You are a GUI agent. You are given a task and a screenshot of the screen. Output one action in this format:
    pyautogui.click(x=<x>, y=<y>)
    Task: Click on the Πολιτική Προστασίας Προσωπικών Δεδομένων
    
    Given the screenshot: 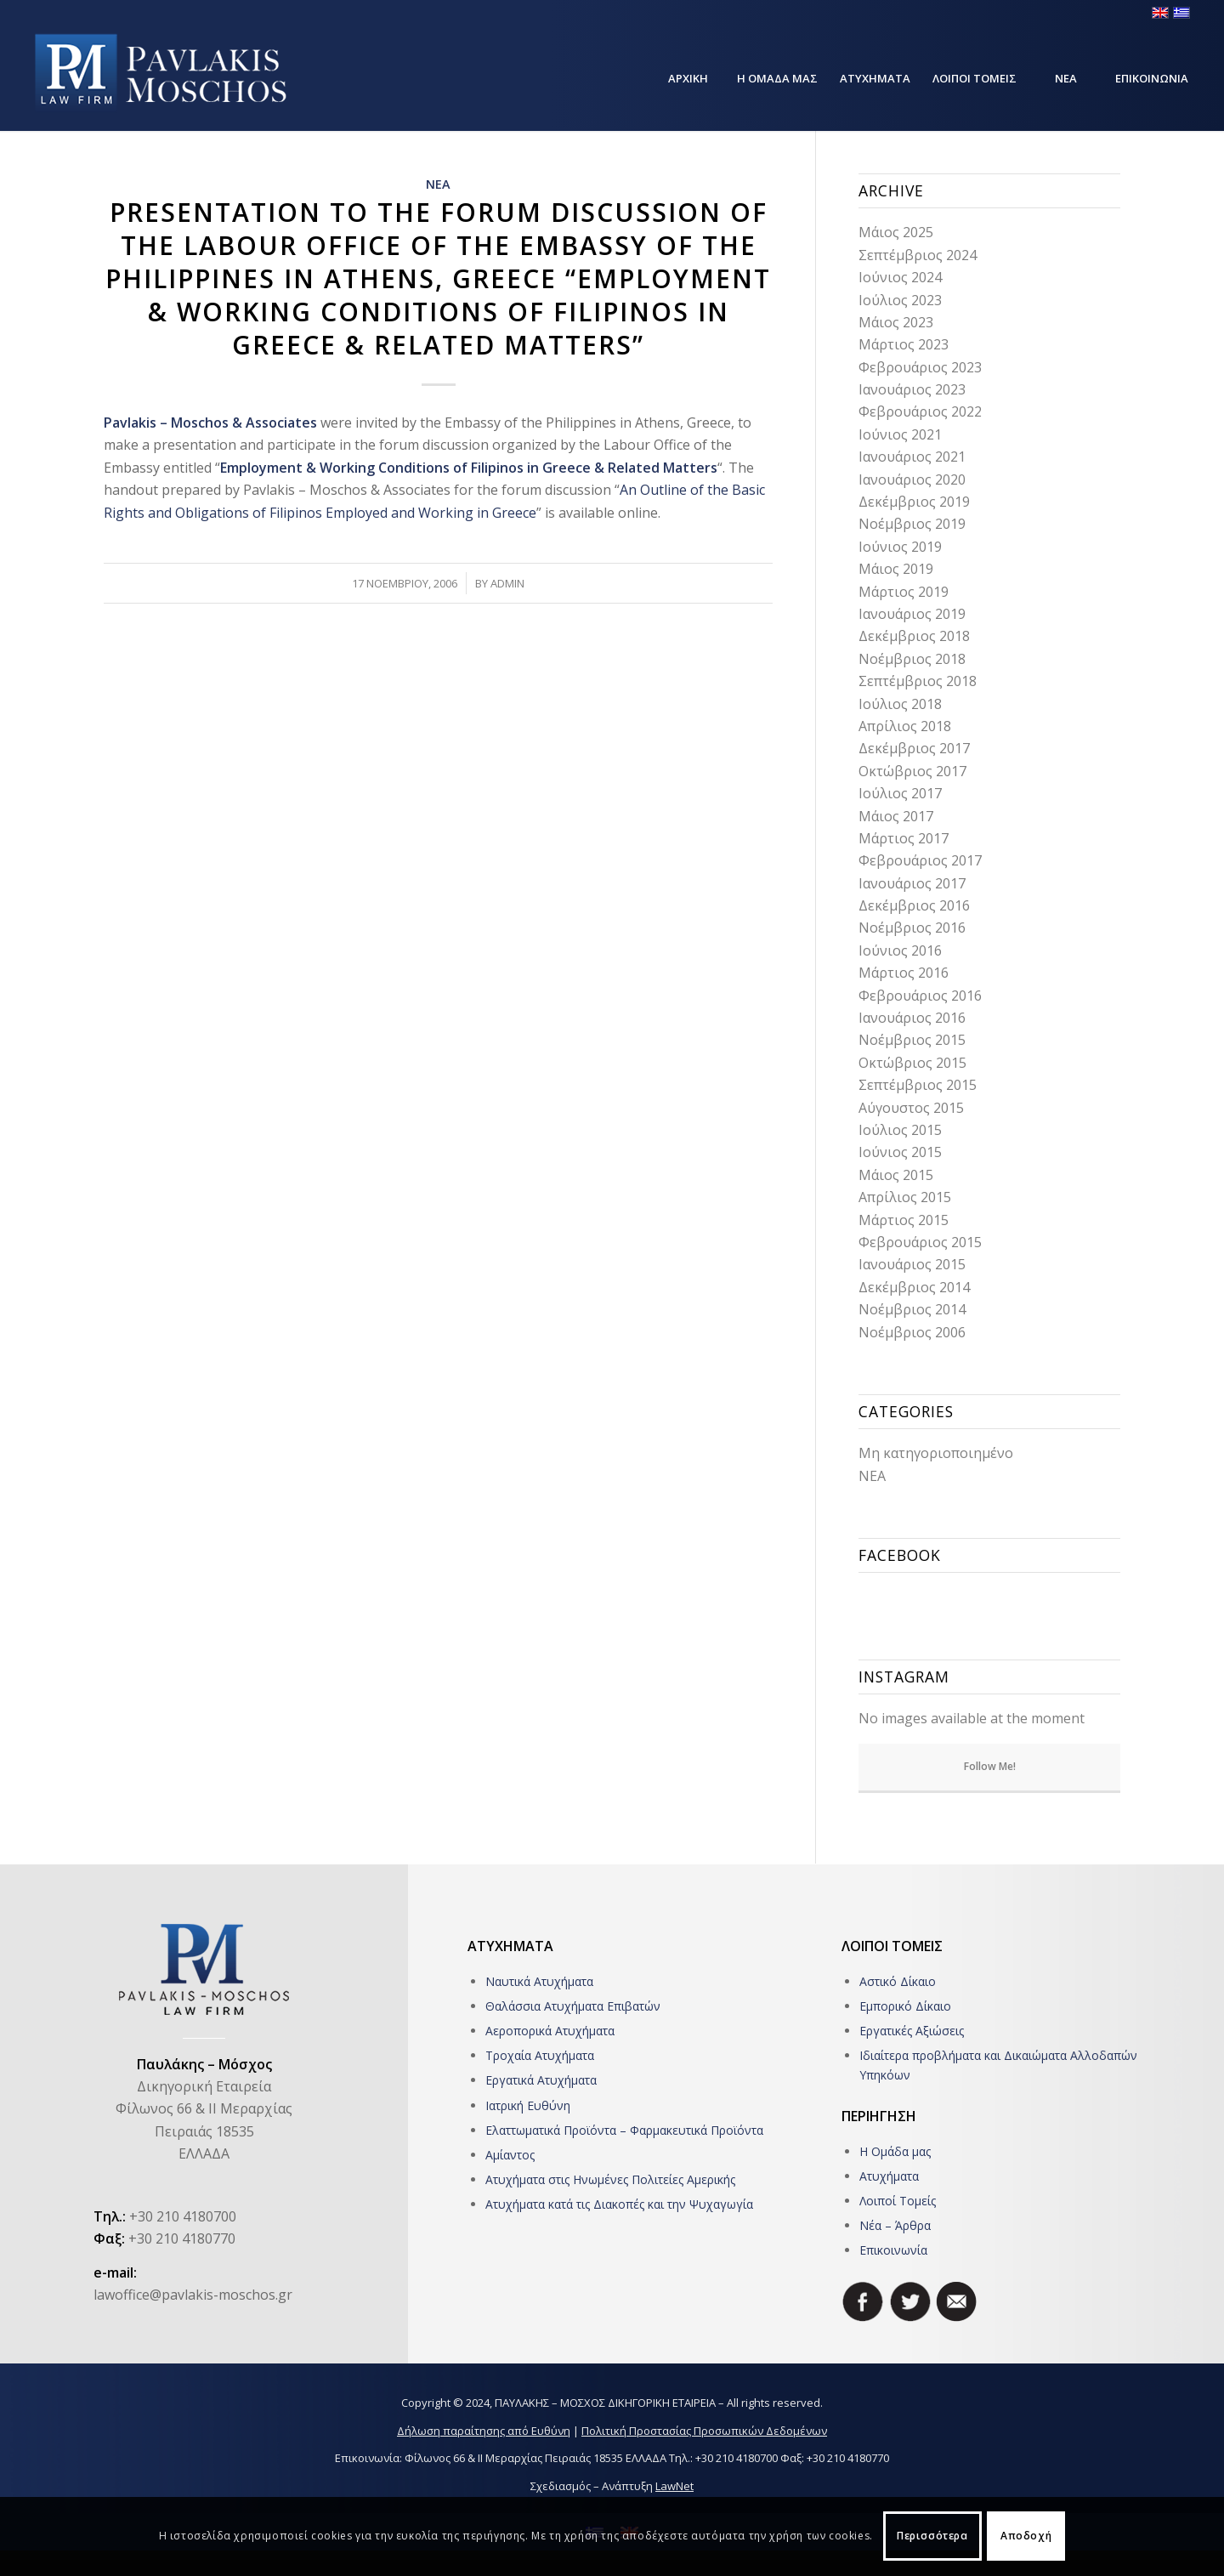 What is the action you would take?
    pyautogui.click(x=704, y=2430)
    